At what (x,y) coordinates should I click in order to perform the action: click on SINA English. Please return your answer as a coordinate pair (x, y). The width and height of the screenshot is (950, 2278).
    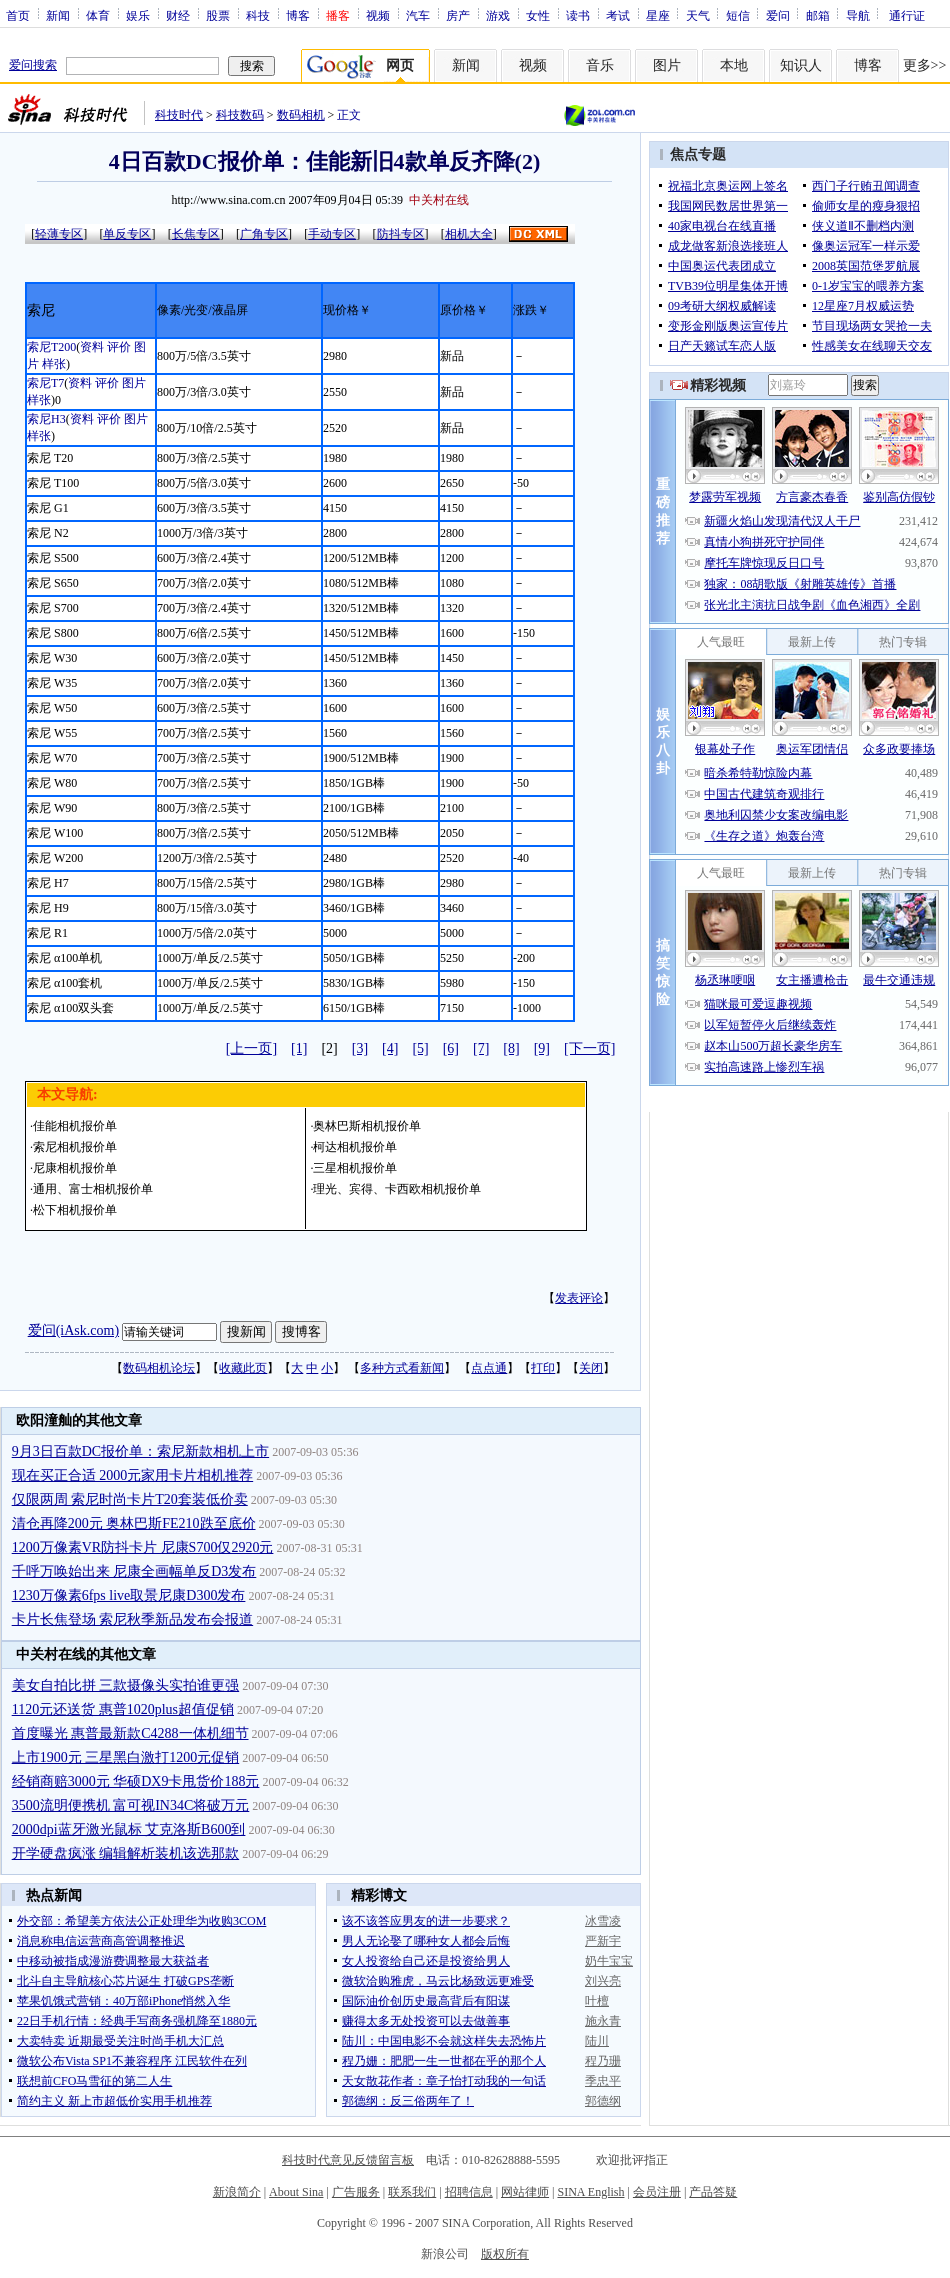
    Looking at the image, I should click on (590, 2192).